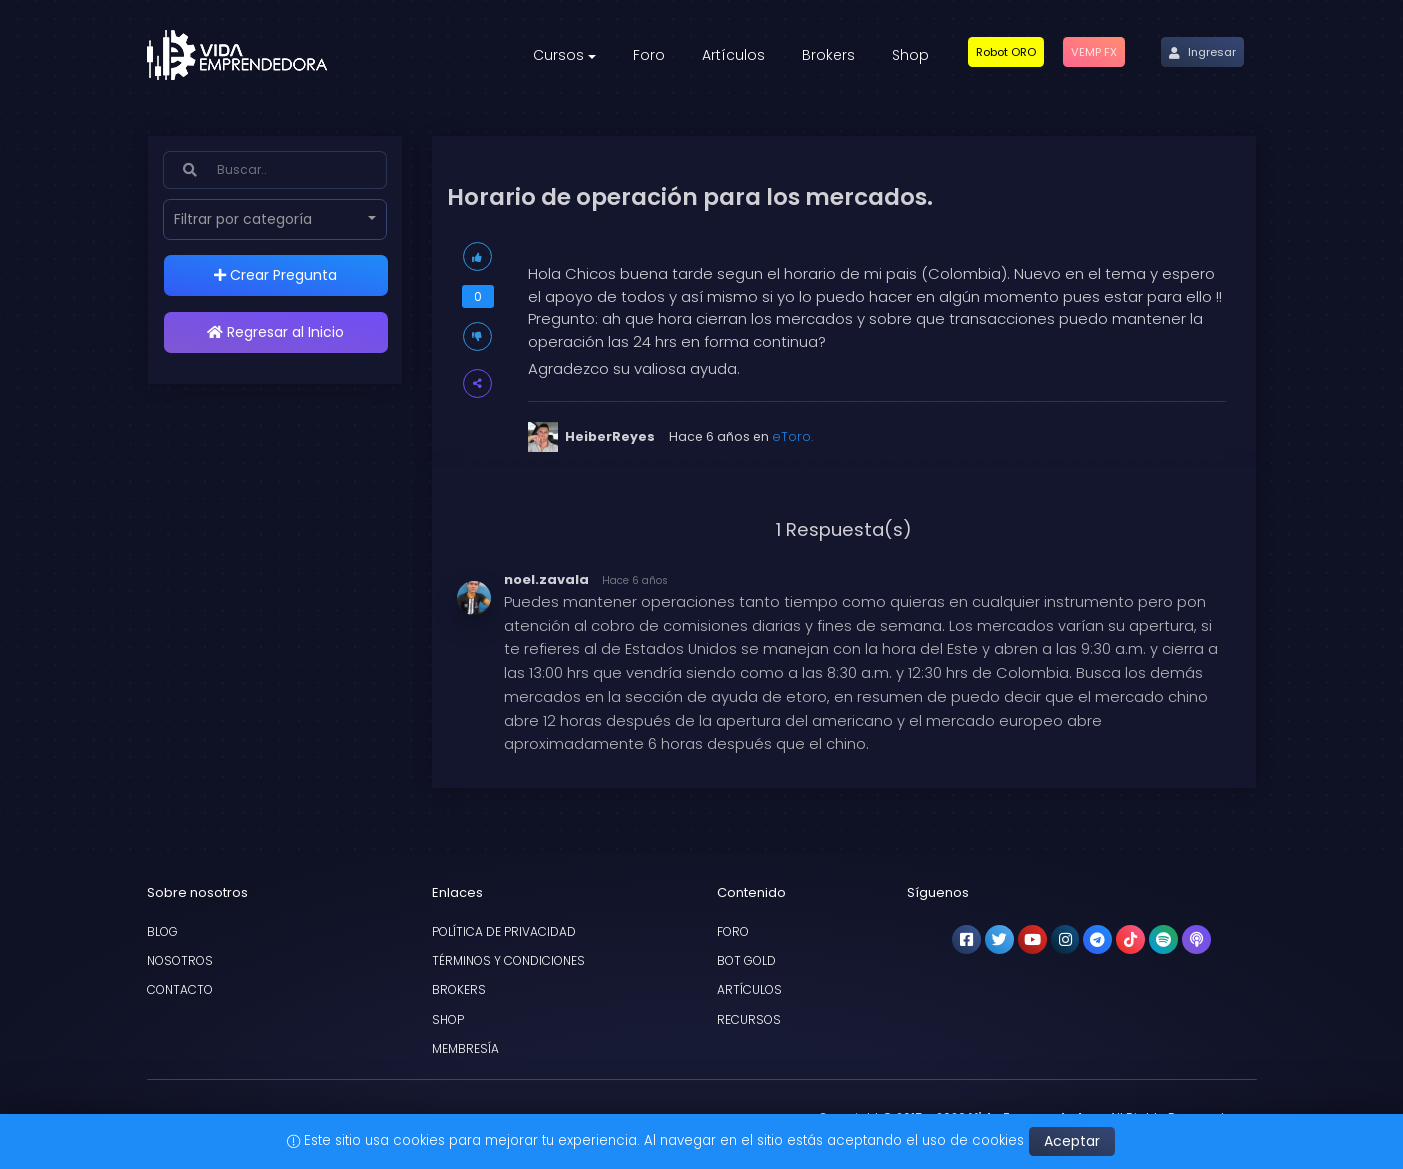 The height and width of the screenshot is (1169, 1403). I want to click on Recursos, so click(749, 1019).